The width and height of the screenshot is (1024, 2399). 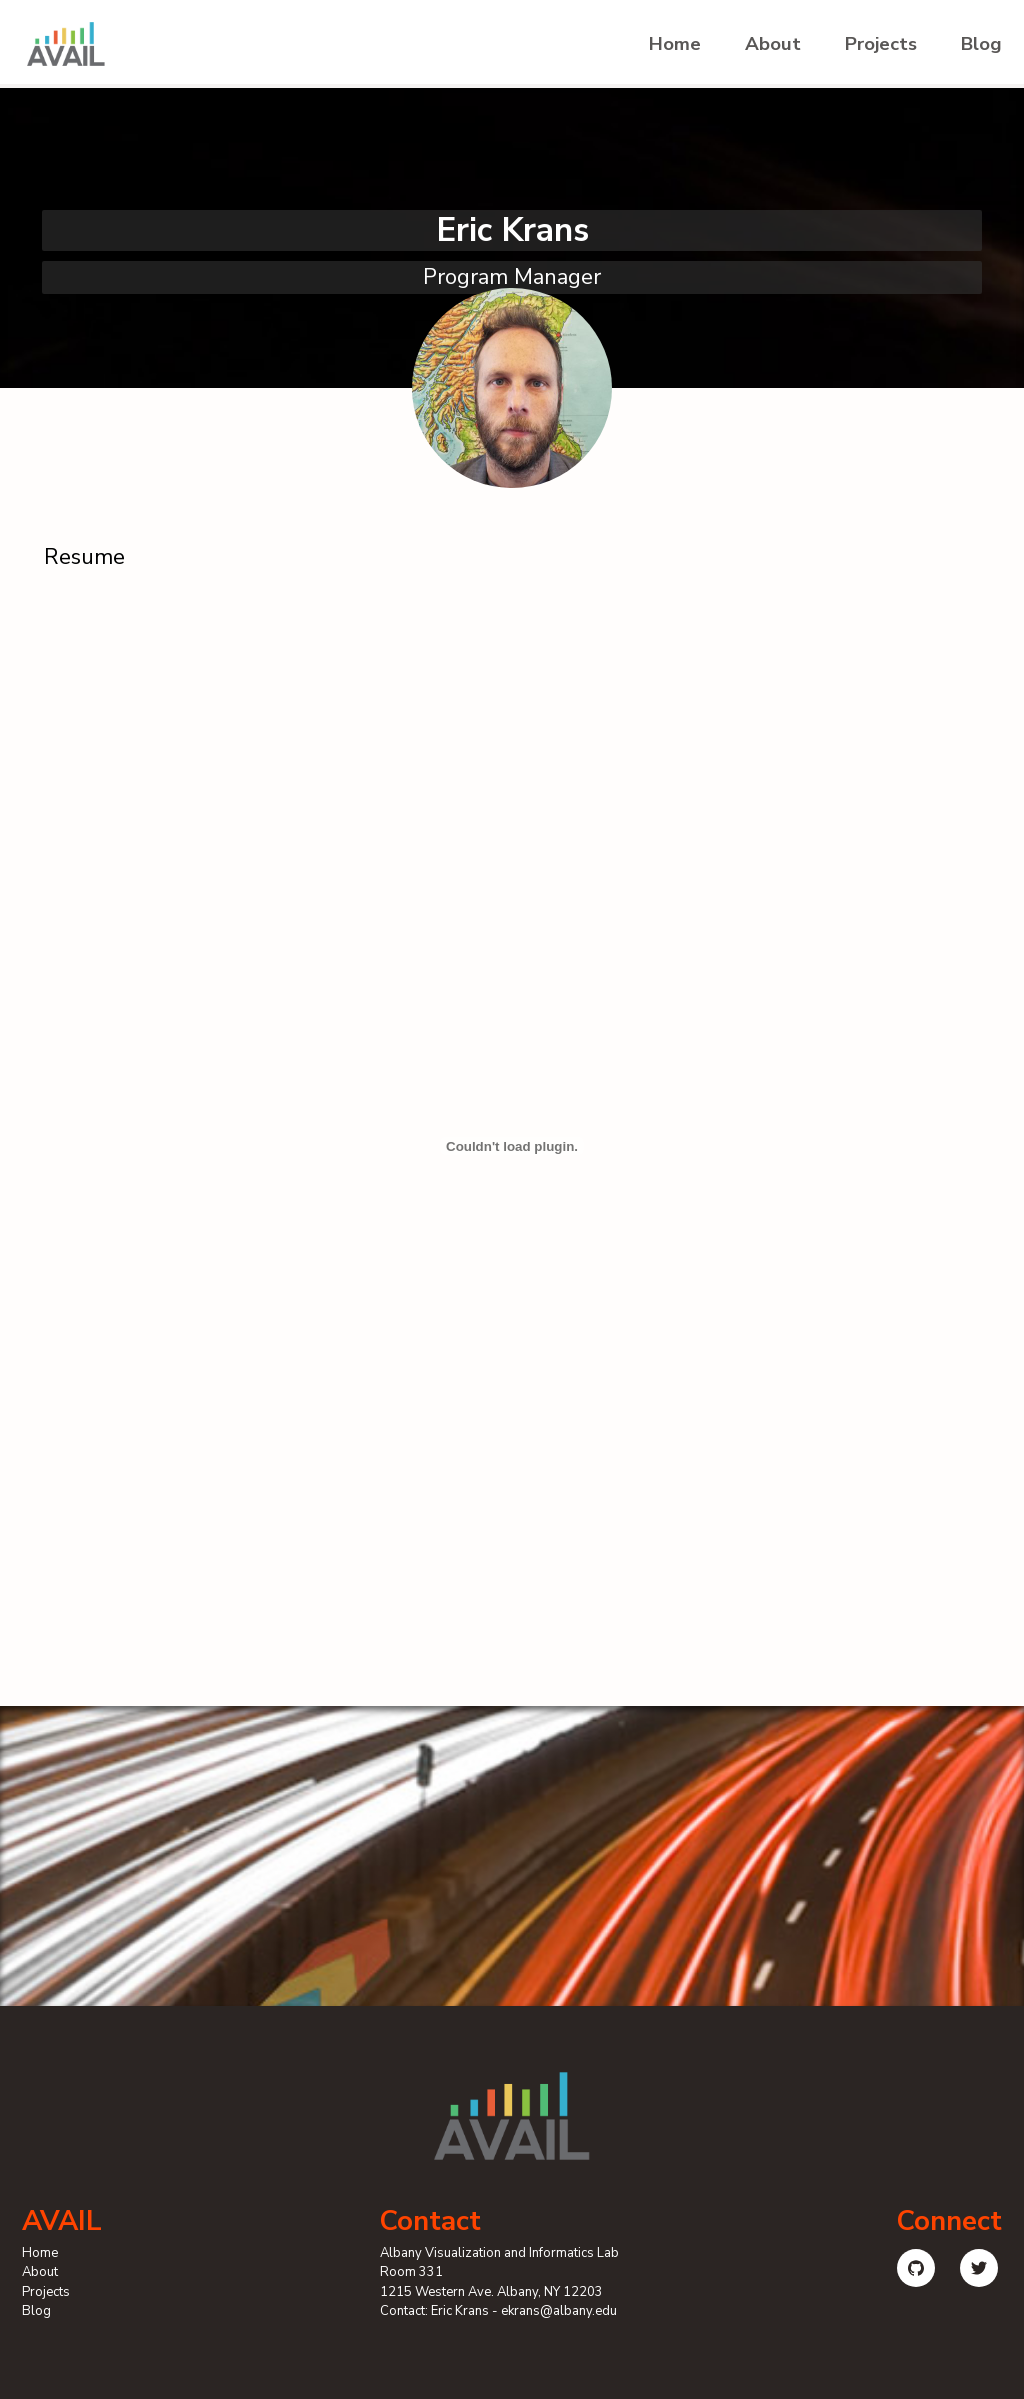 I want to click on 1215 Western Ave. Albany, NY 12203, so click(x=491, y=2292).